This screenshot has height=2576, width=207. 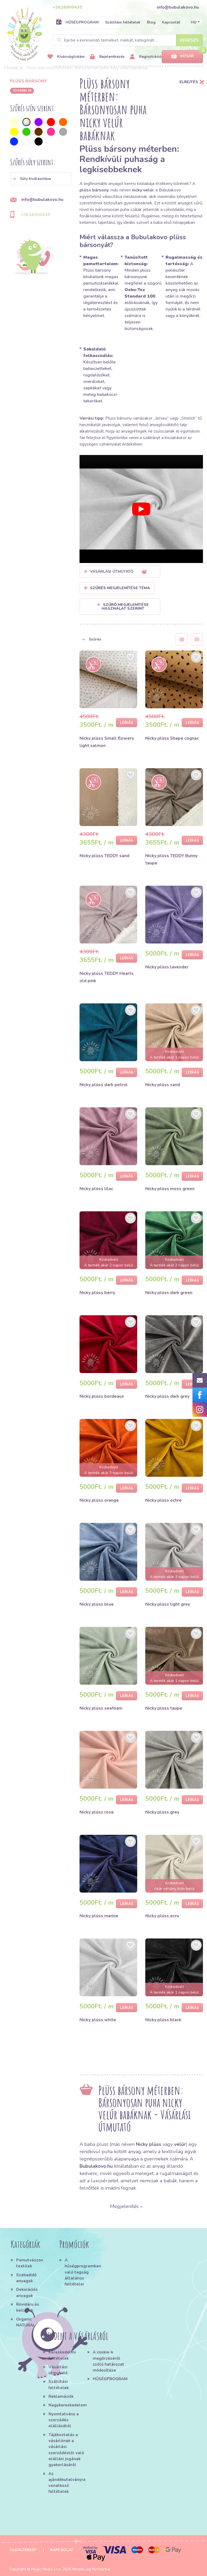 I want to click on Nicky plüss lilac, so click(x=96, y=1189).